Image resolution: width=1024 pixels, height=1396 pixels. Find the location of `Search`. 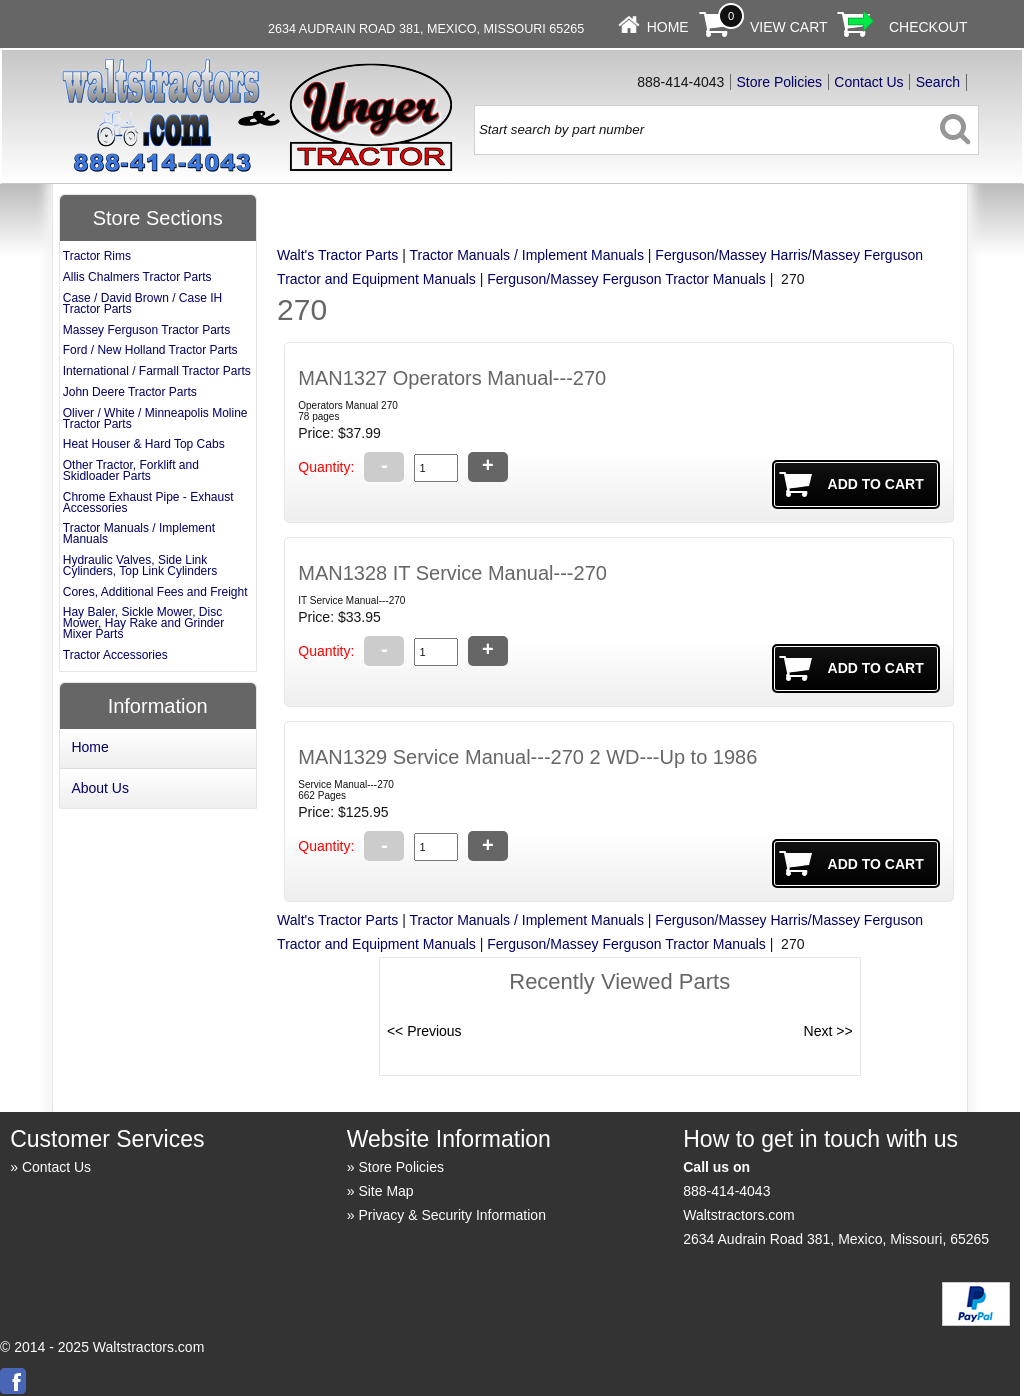

Search is located at coordinates (938, 82).